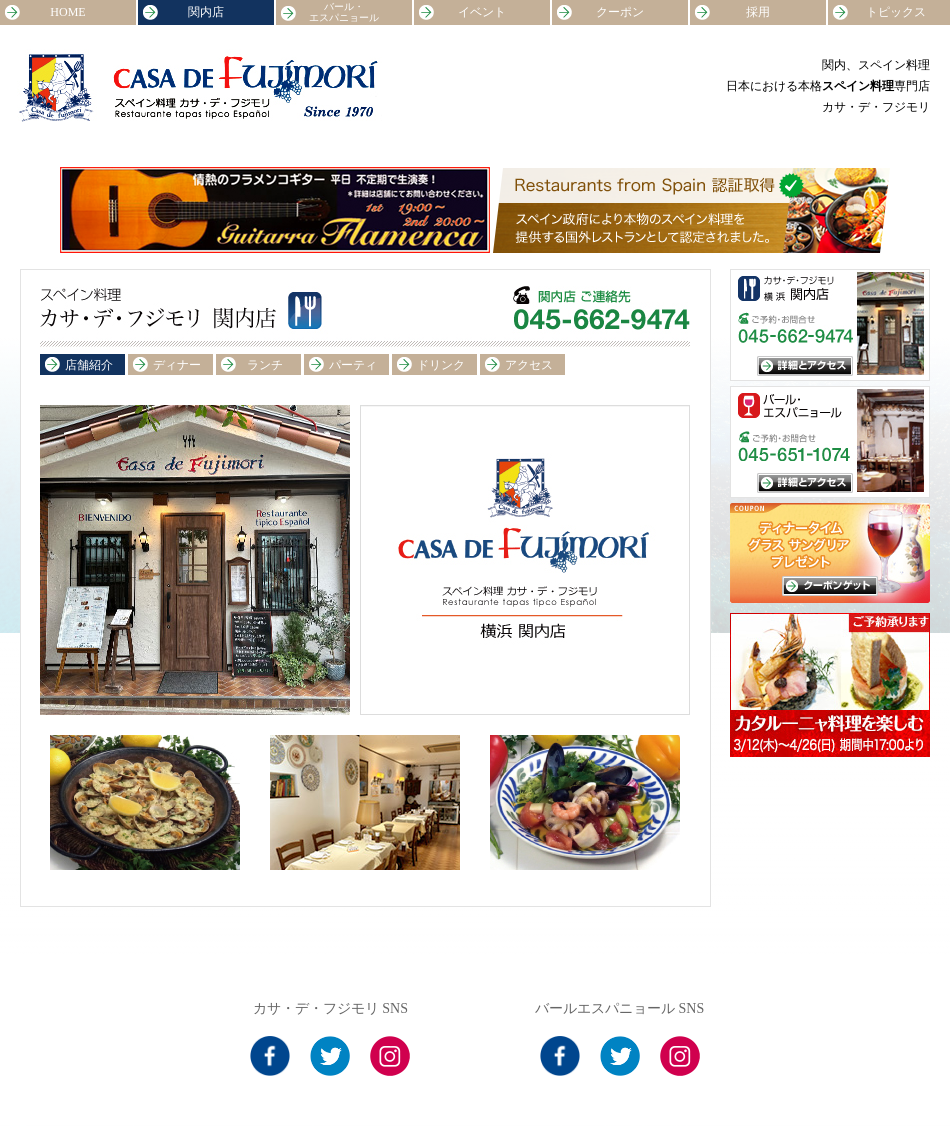  Describe the element at coordinates (67, 12) in the screenshot. I see `HOME` at that location.